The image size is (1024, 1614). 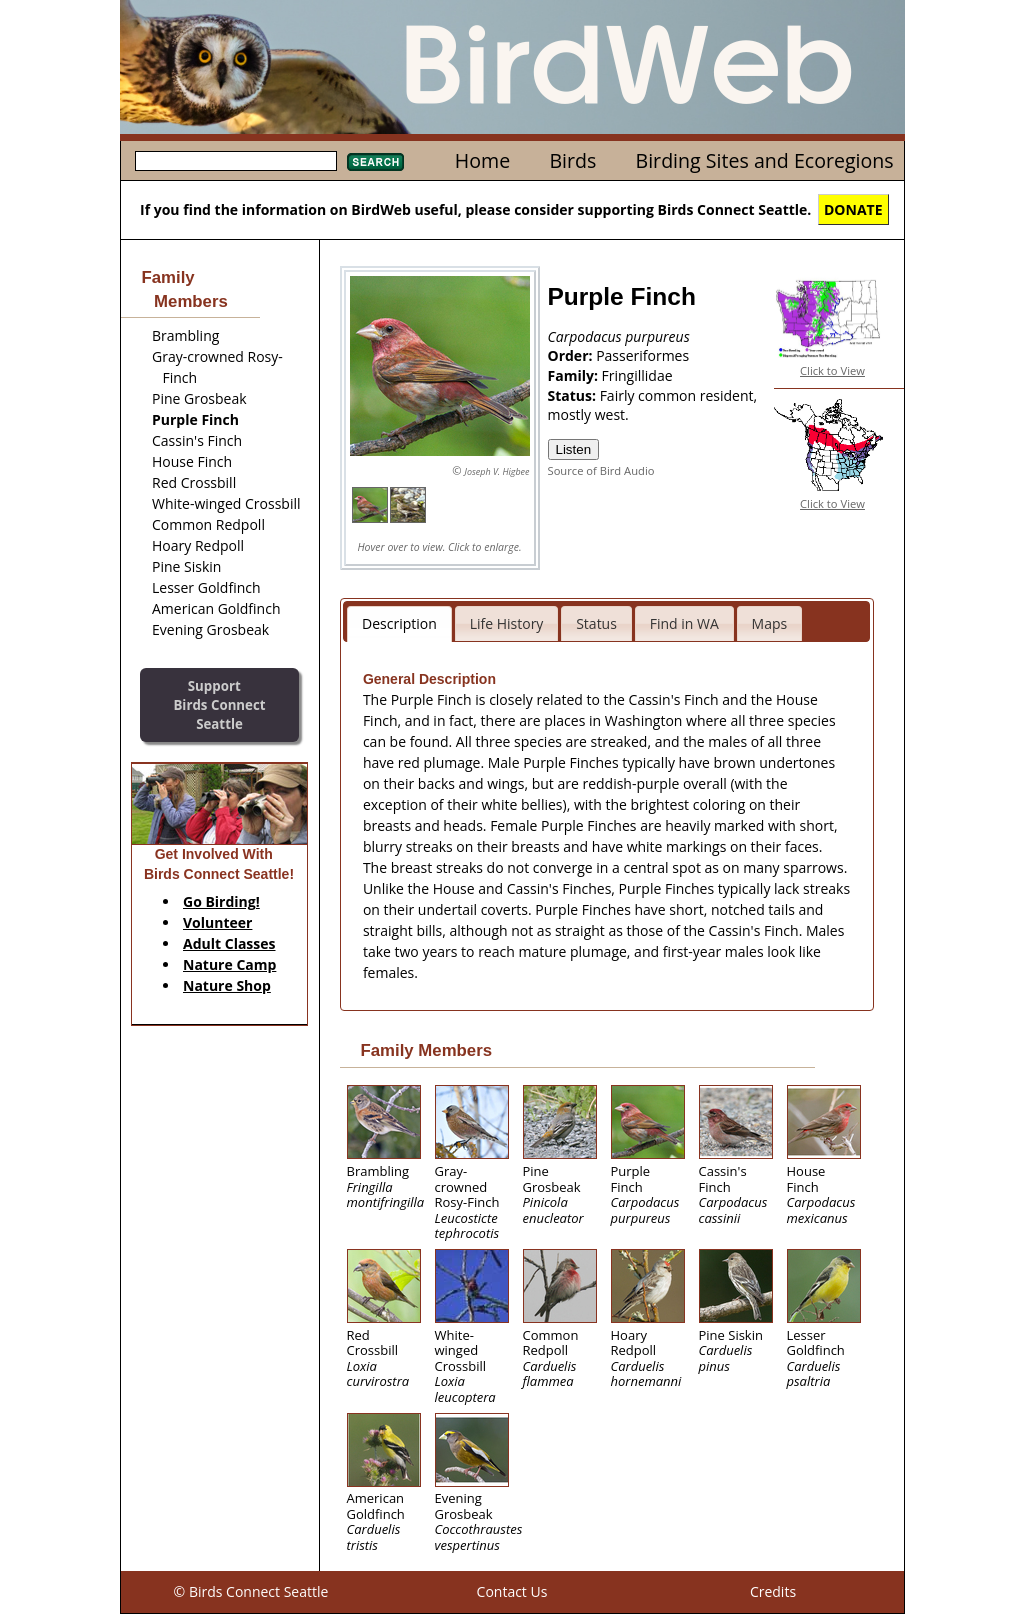 What do you see at coordinates (229, 964) in the screenshot?
I see `Nature Camp` at bounding box center [229, 964].